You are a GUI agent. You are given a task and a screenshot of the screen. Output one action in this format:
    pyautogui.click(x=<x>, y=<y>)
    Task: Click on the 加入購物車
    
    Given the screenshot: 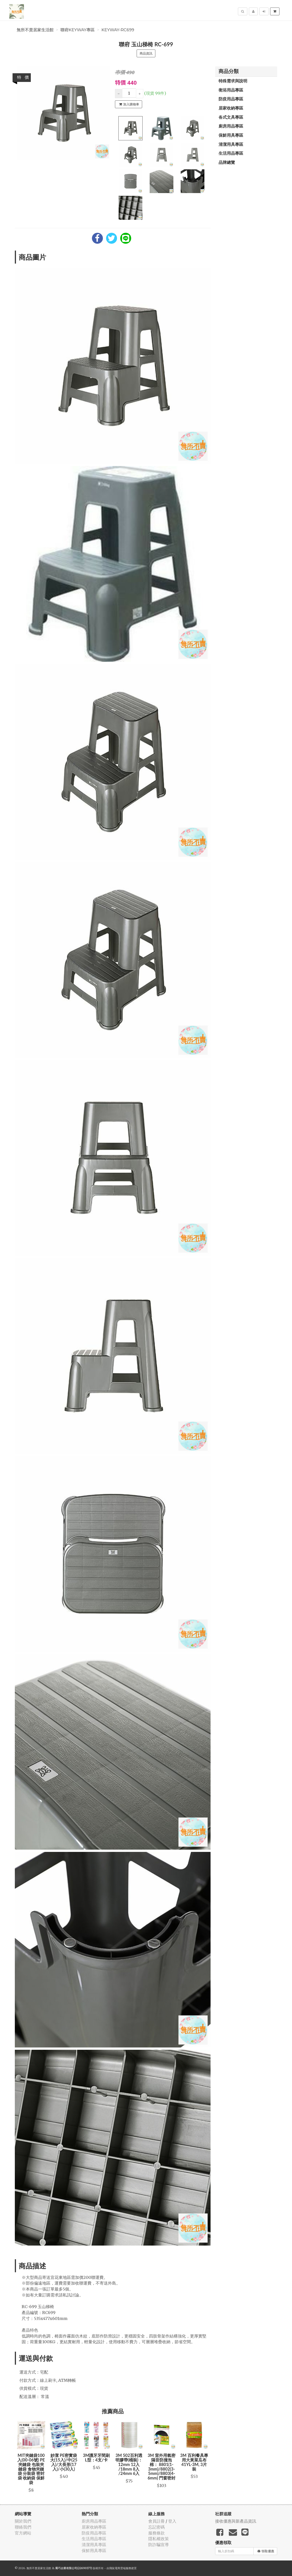 What is the action you would take?
    pyautogui.click(x=129, y=104)
    